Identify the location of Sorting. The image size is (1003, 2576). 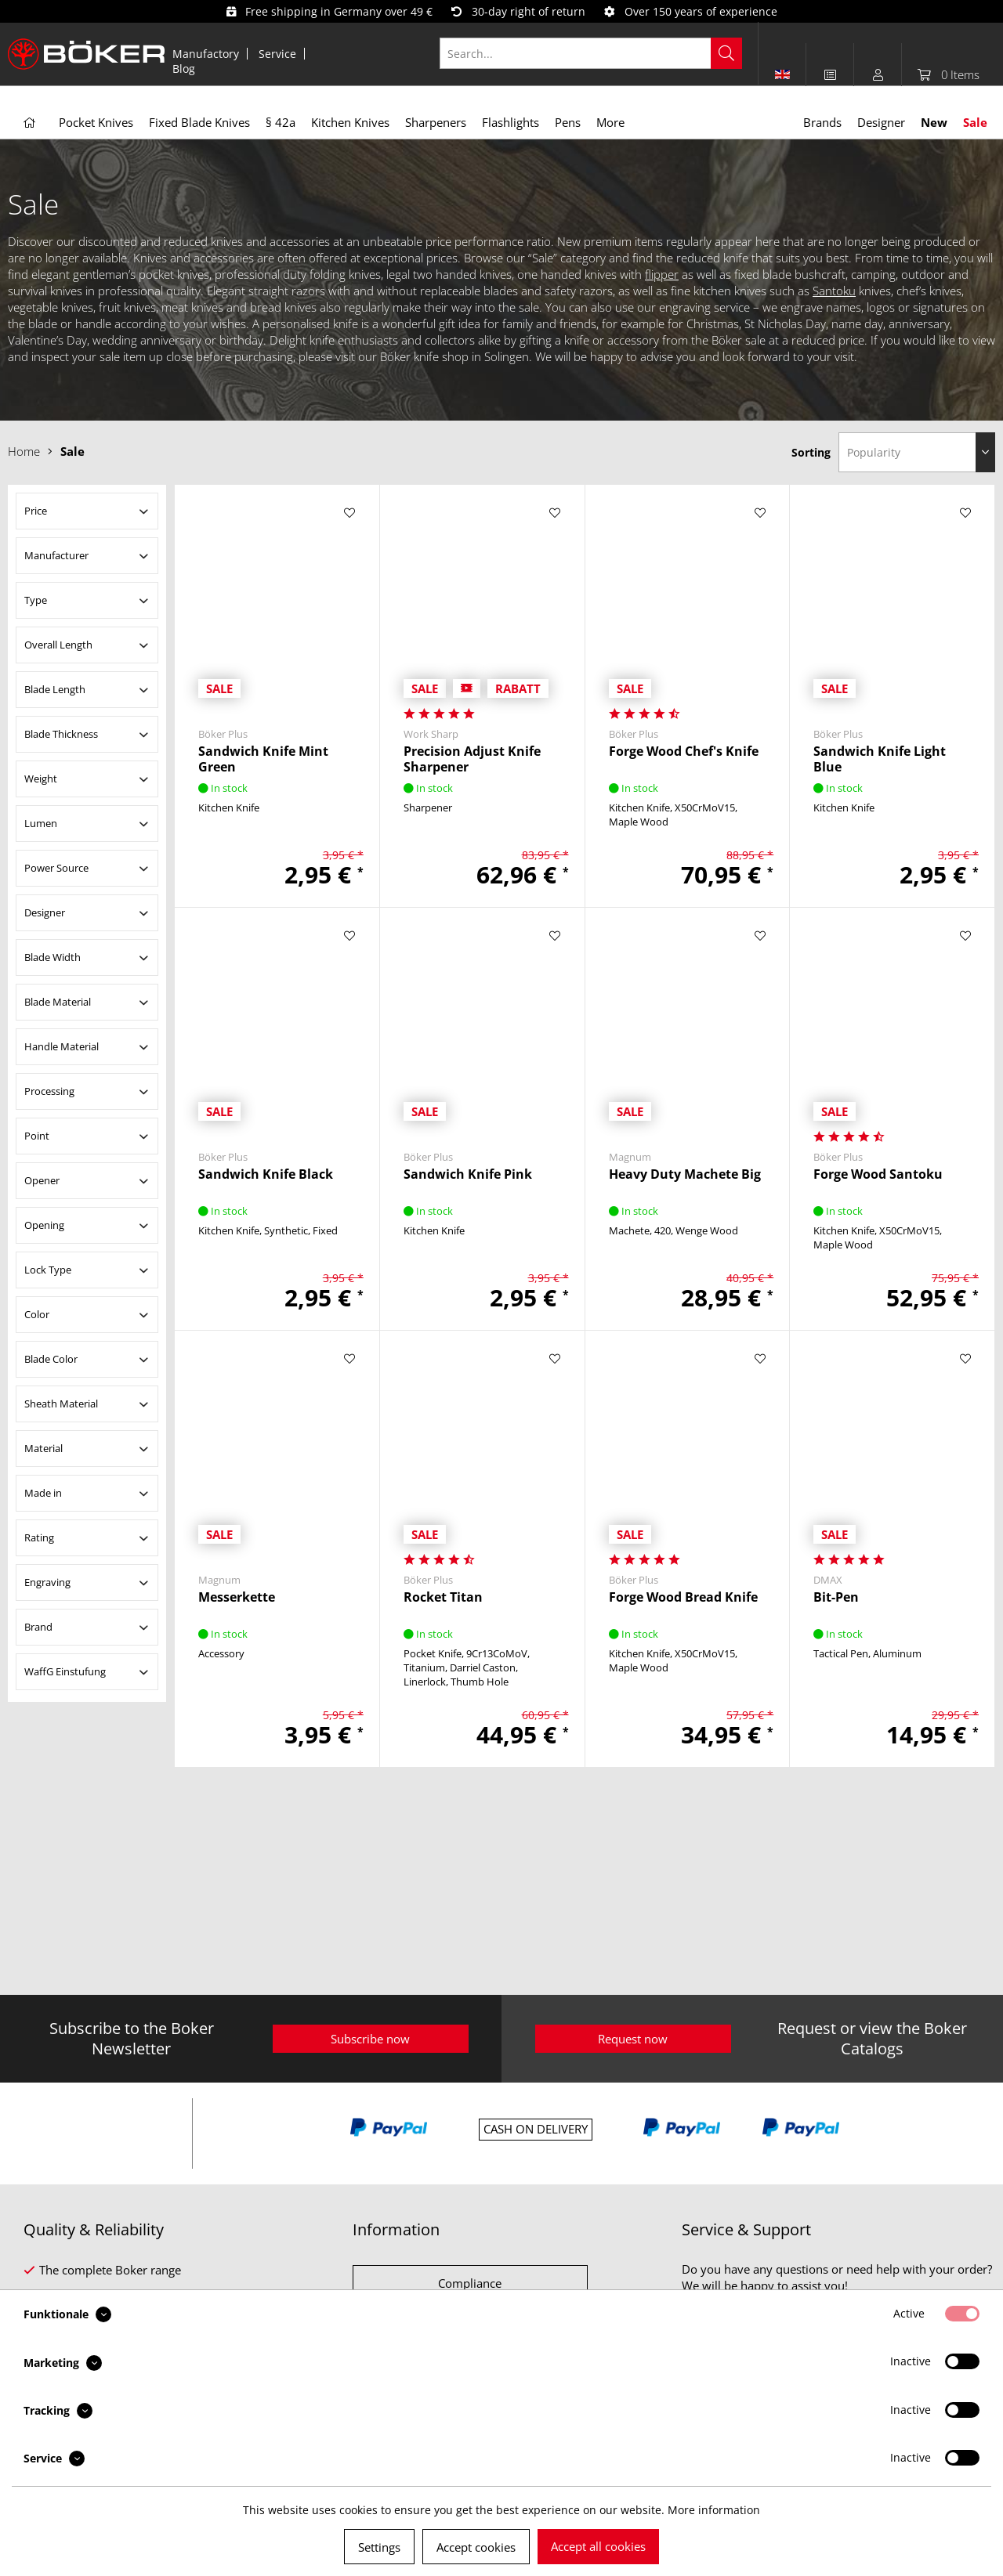
(811, 452).